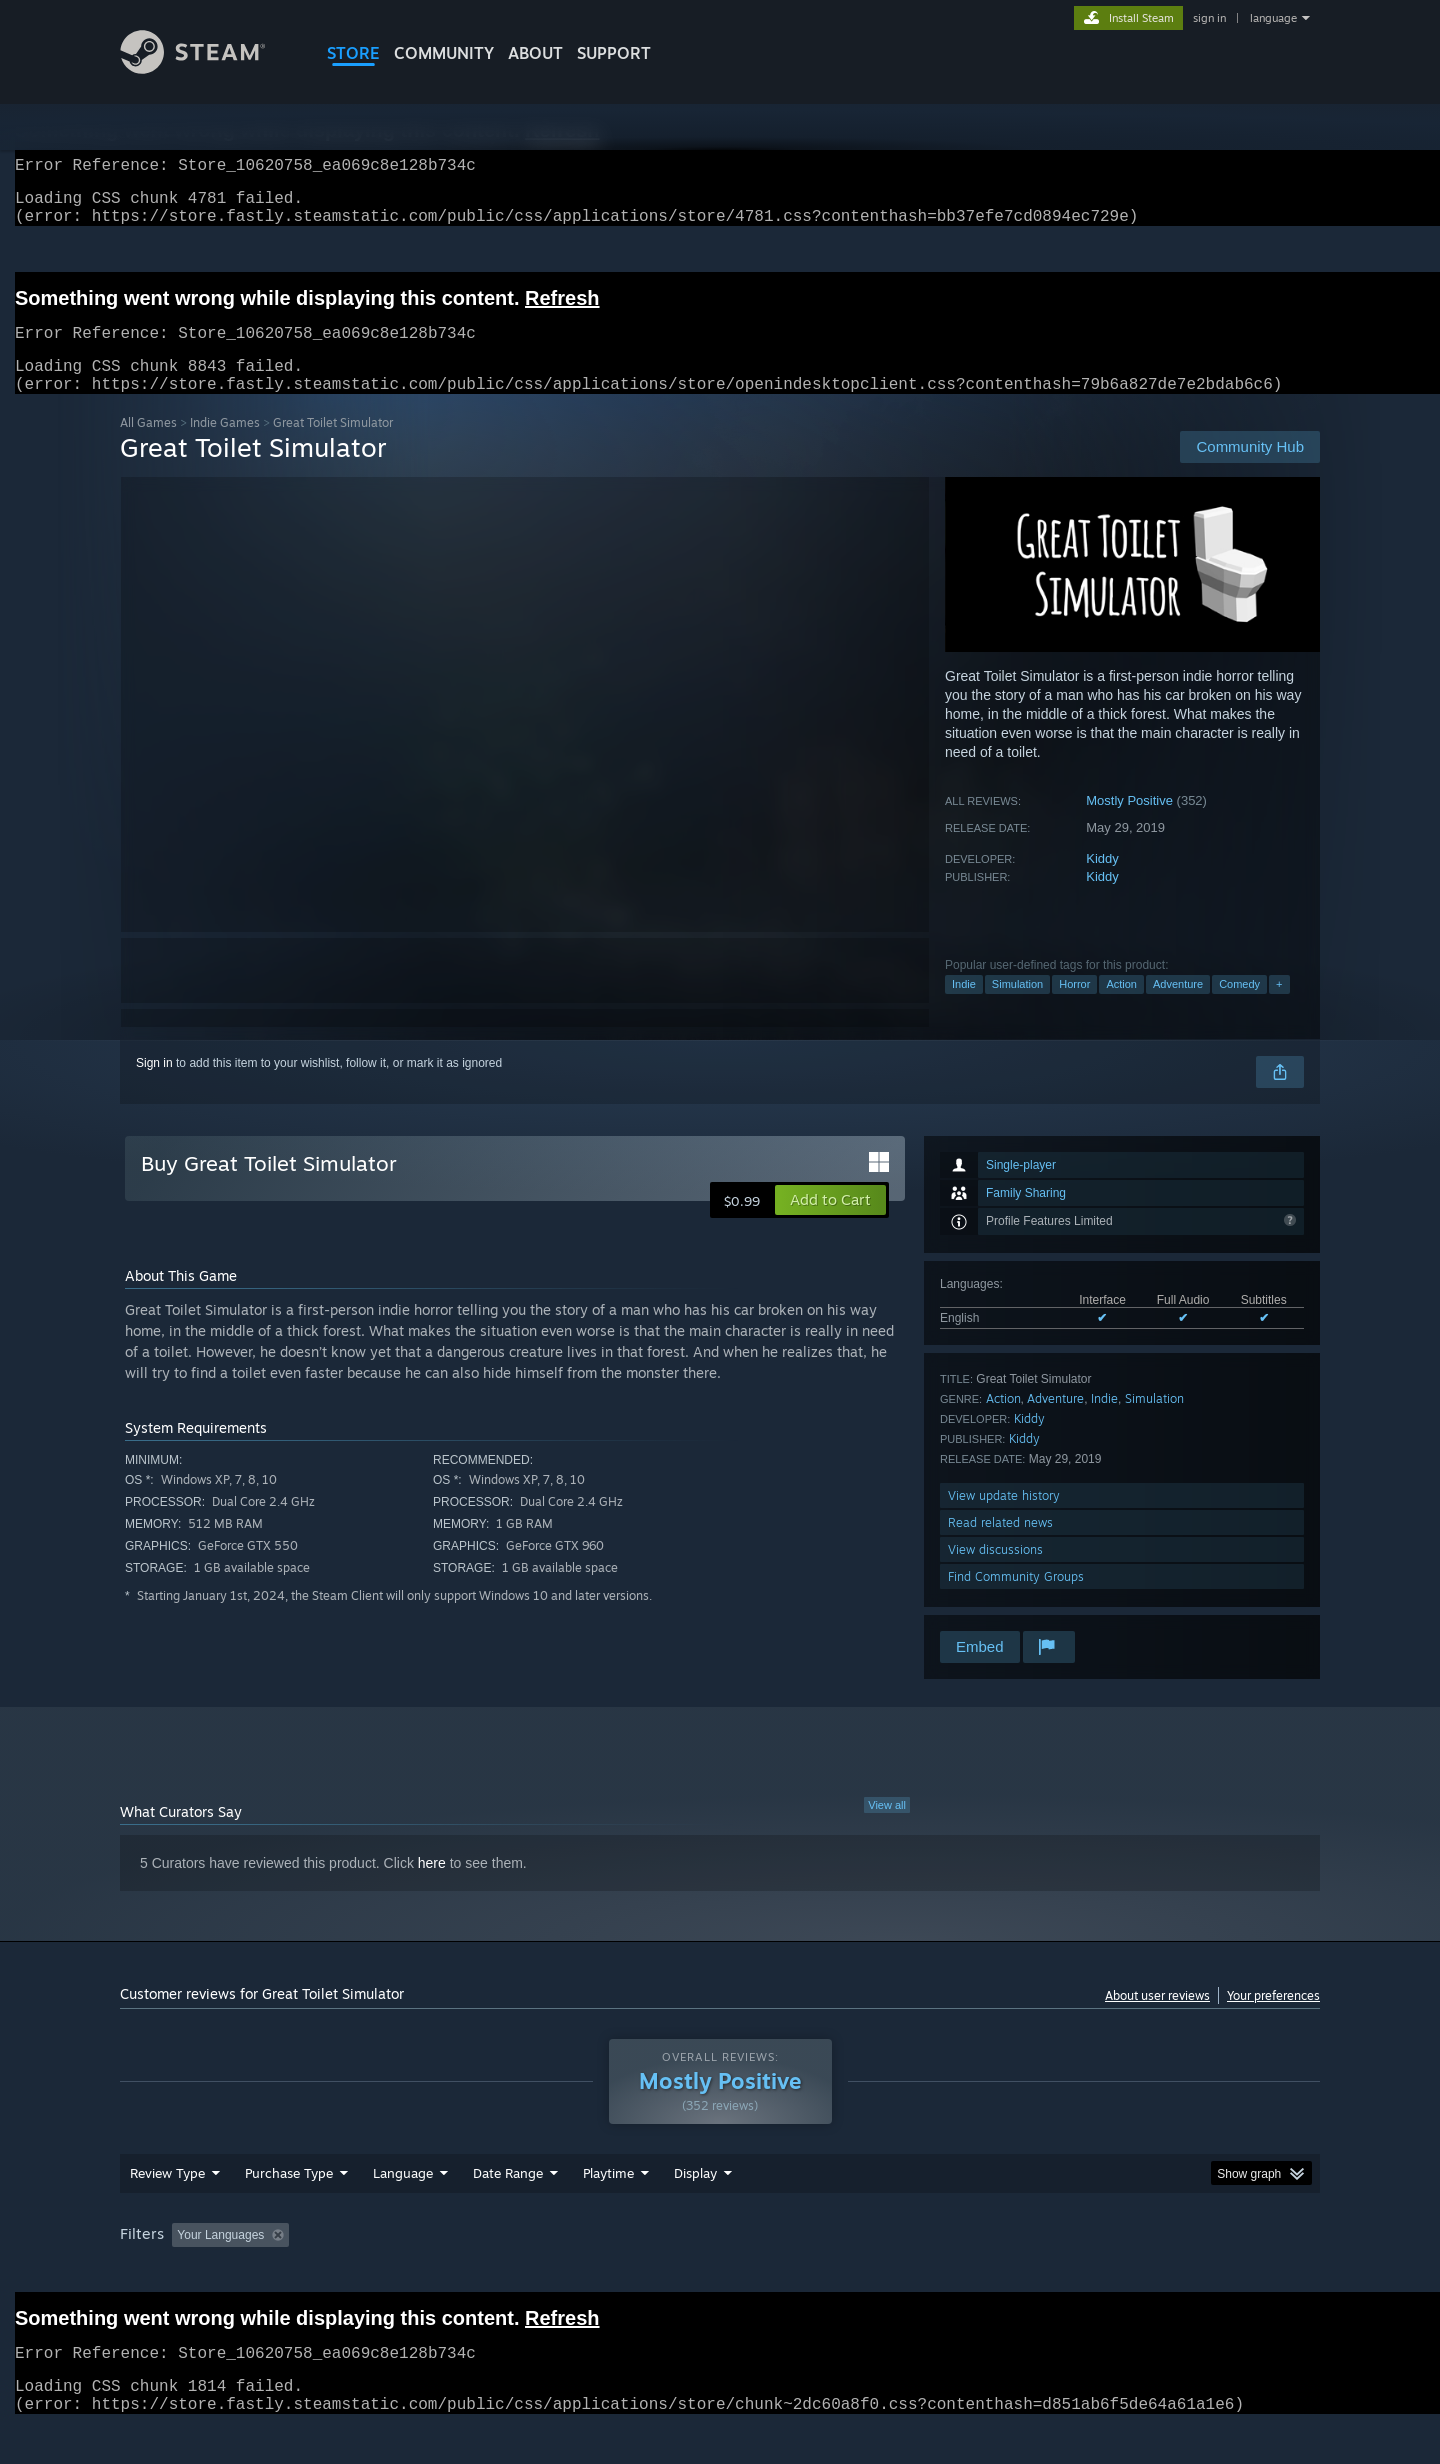 This screenshot has height=2464, width=1440. Describe the element at coordinates (1017, 1008) in the screenshot. I see `Simulation` at that location.